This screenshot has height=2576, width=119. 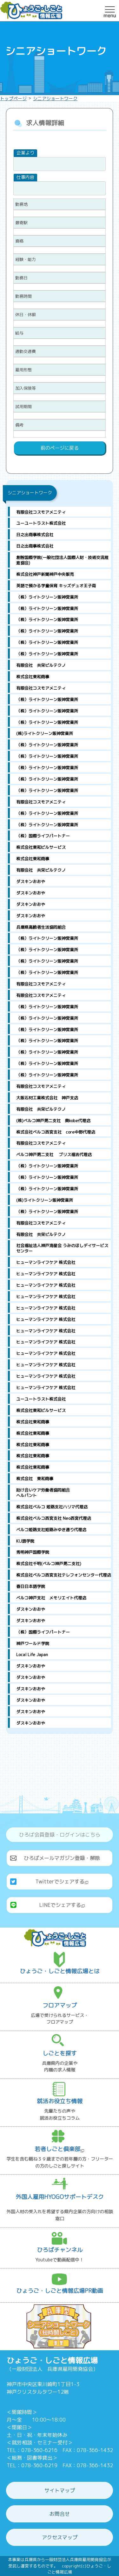 I want to click on ひょうご・しごと情報広場とは, so click(x=60, y=1971).